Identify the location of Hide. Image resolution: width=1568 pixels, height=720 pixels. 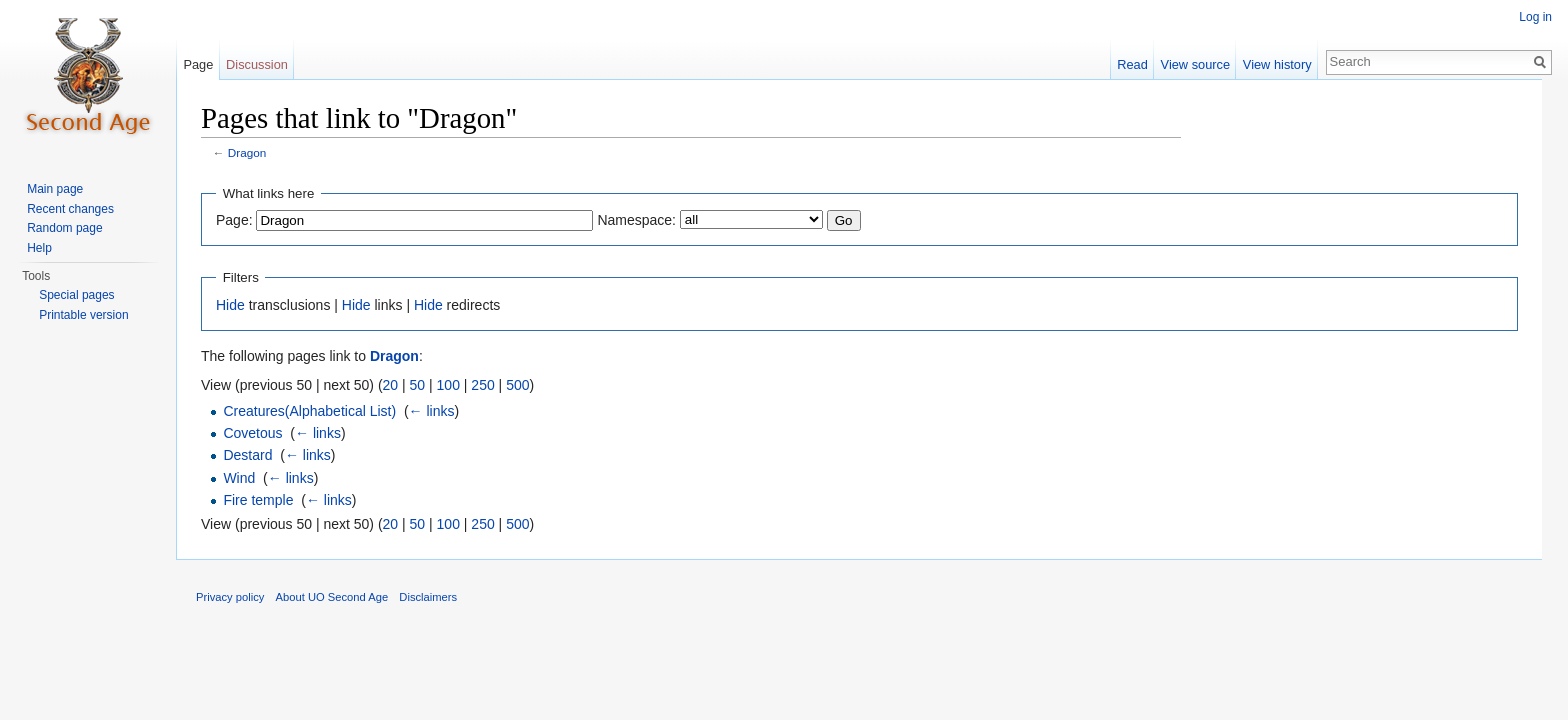
(230, 305).